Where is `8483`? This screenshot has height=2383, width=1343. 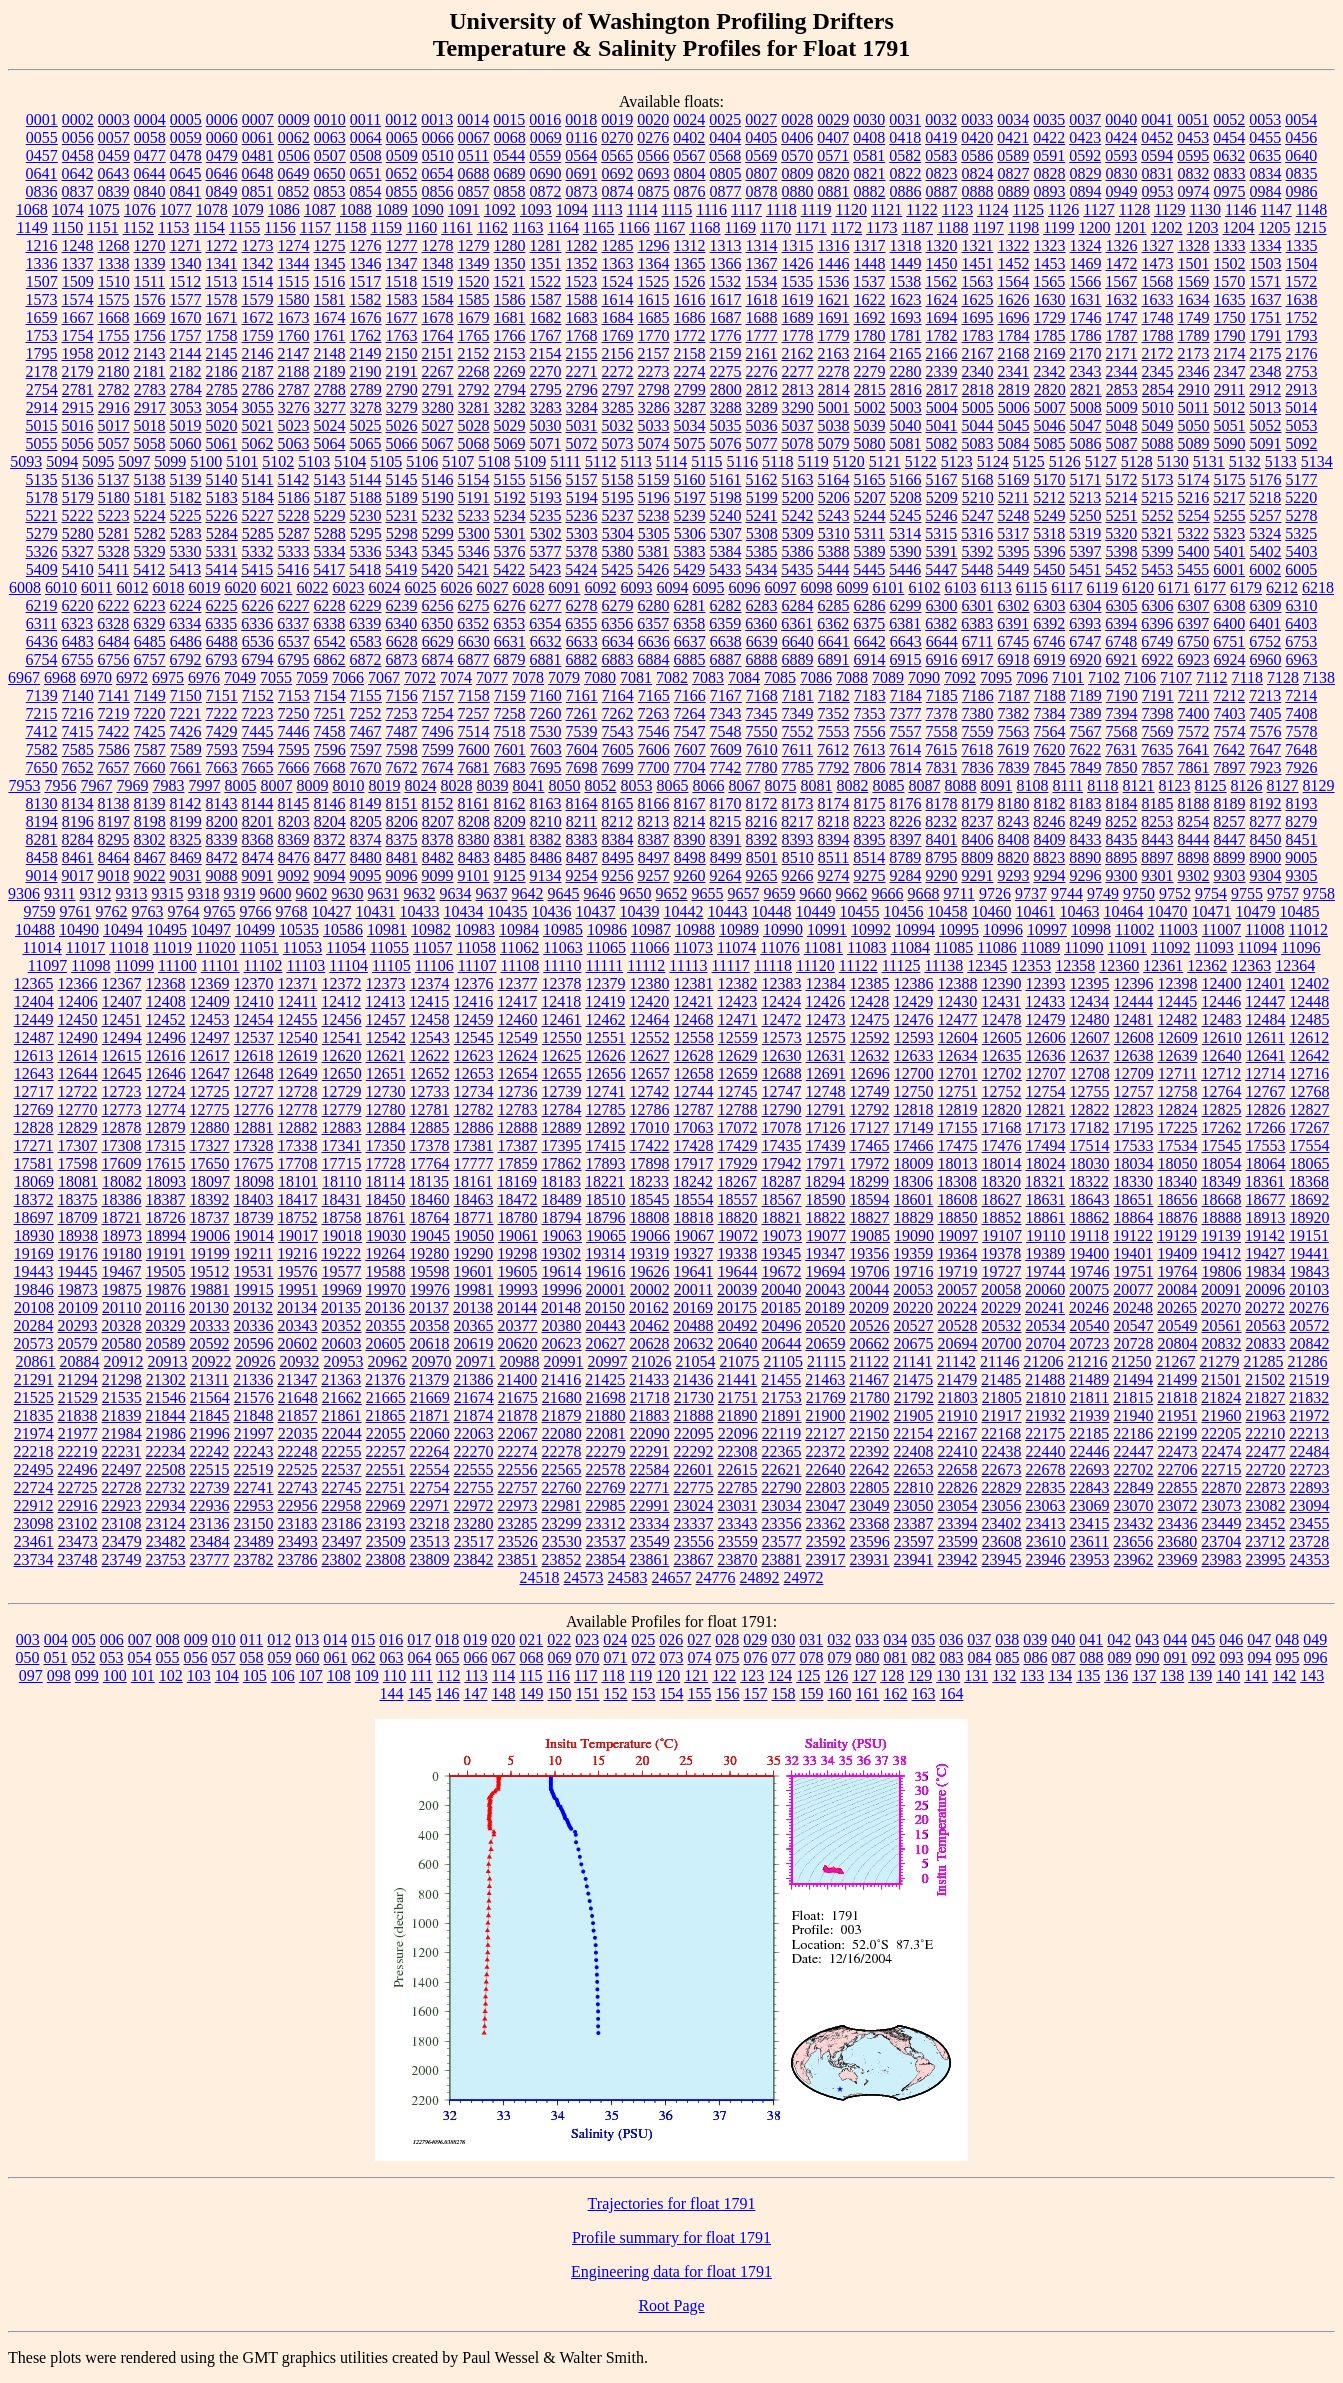 8483 is located at coordinates (474, 857).